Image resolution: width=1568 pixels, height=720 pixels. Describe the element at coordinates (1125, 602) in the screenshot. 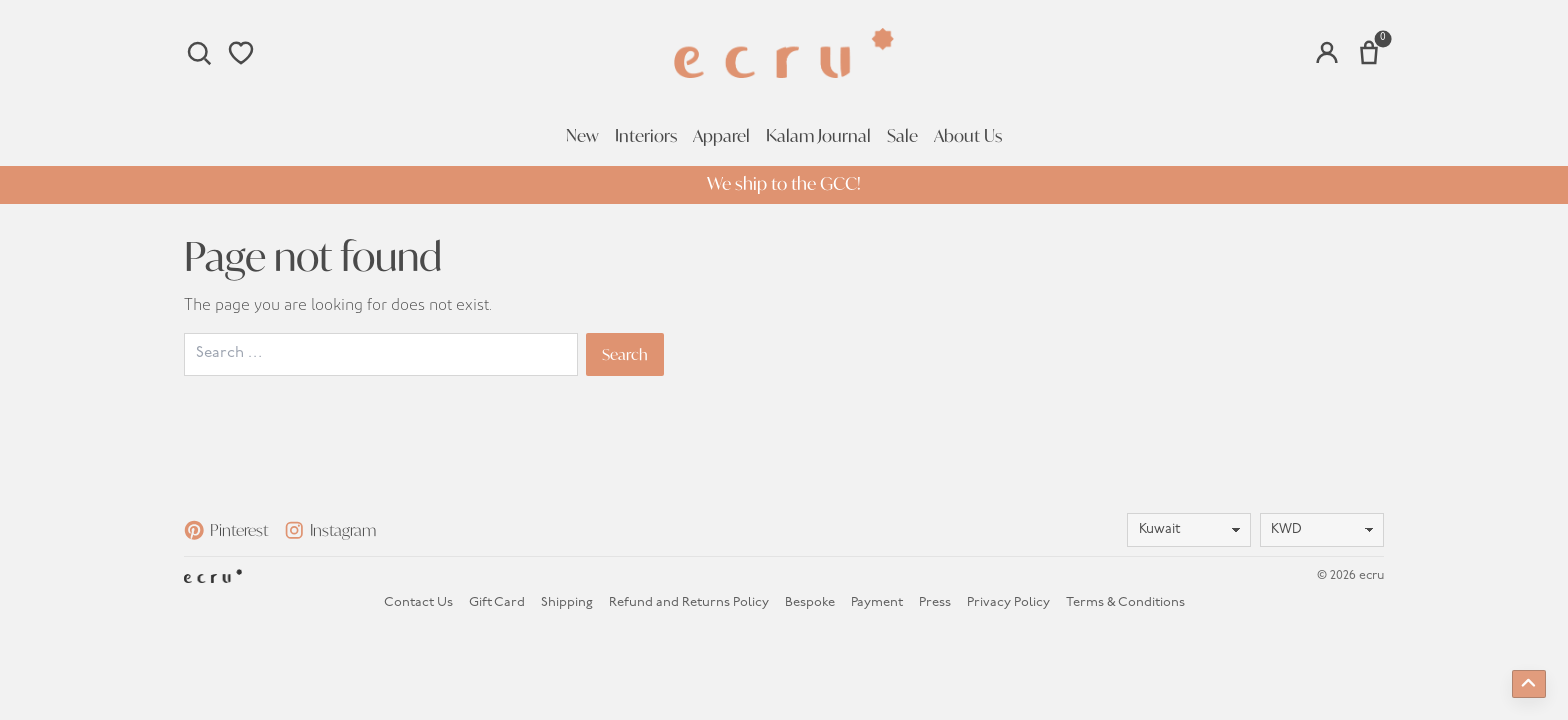

I see `Terms & Conditions` at that location.